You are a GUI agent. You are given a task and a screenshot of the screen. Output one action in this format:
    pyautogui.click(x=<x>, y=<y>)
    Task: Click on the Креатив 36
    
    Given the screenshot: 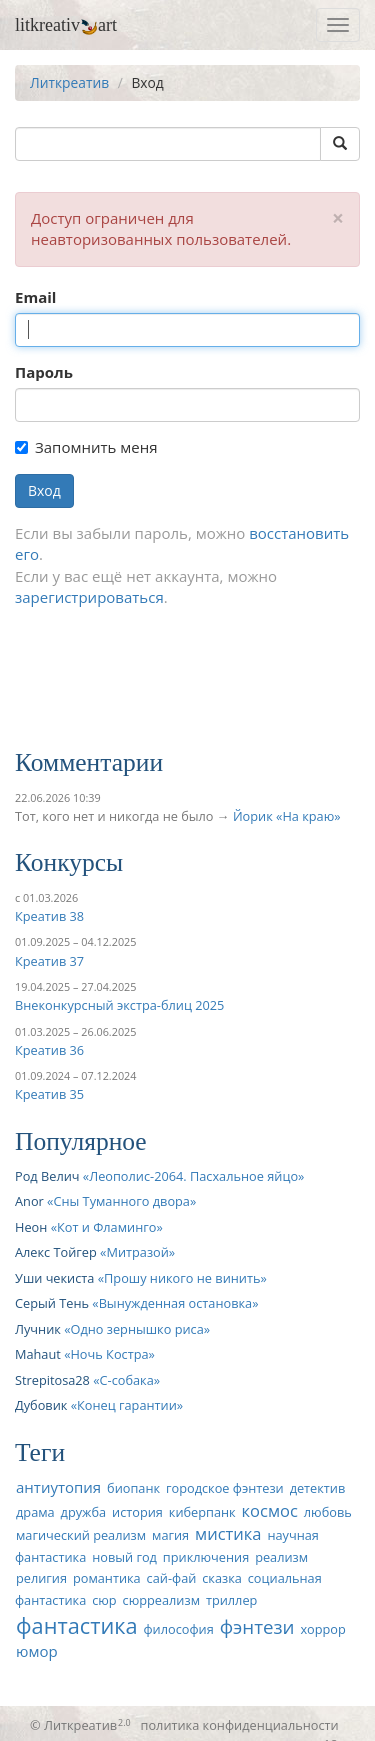 What is the action you would take?
    pyautogui.click(x=49, y=1050)
    